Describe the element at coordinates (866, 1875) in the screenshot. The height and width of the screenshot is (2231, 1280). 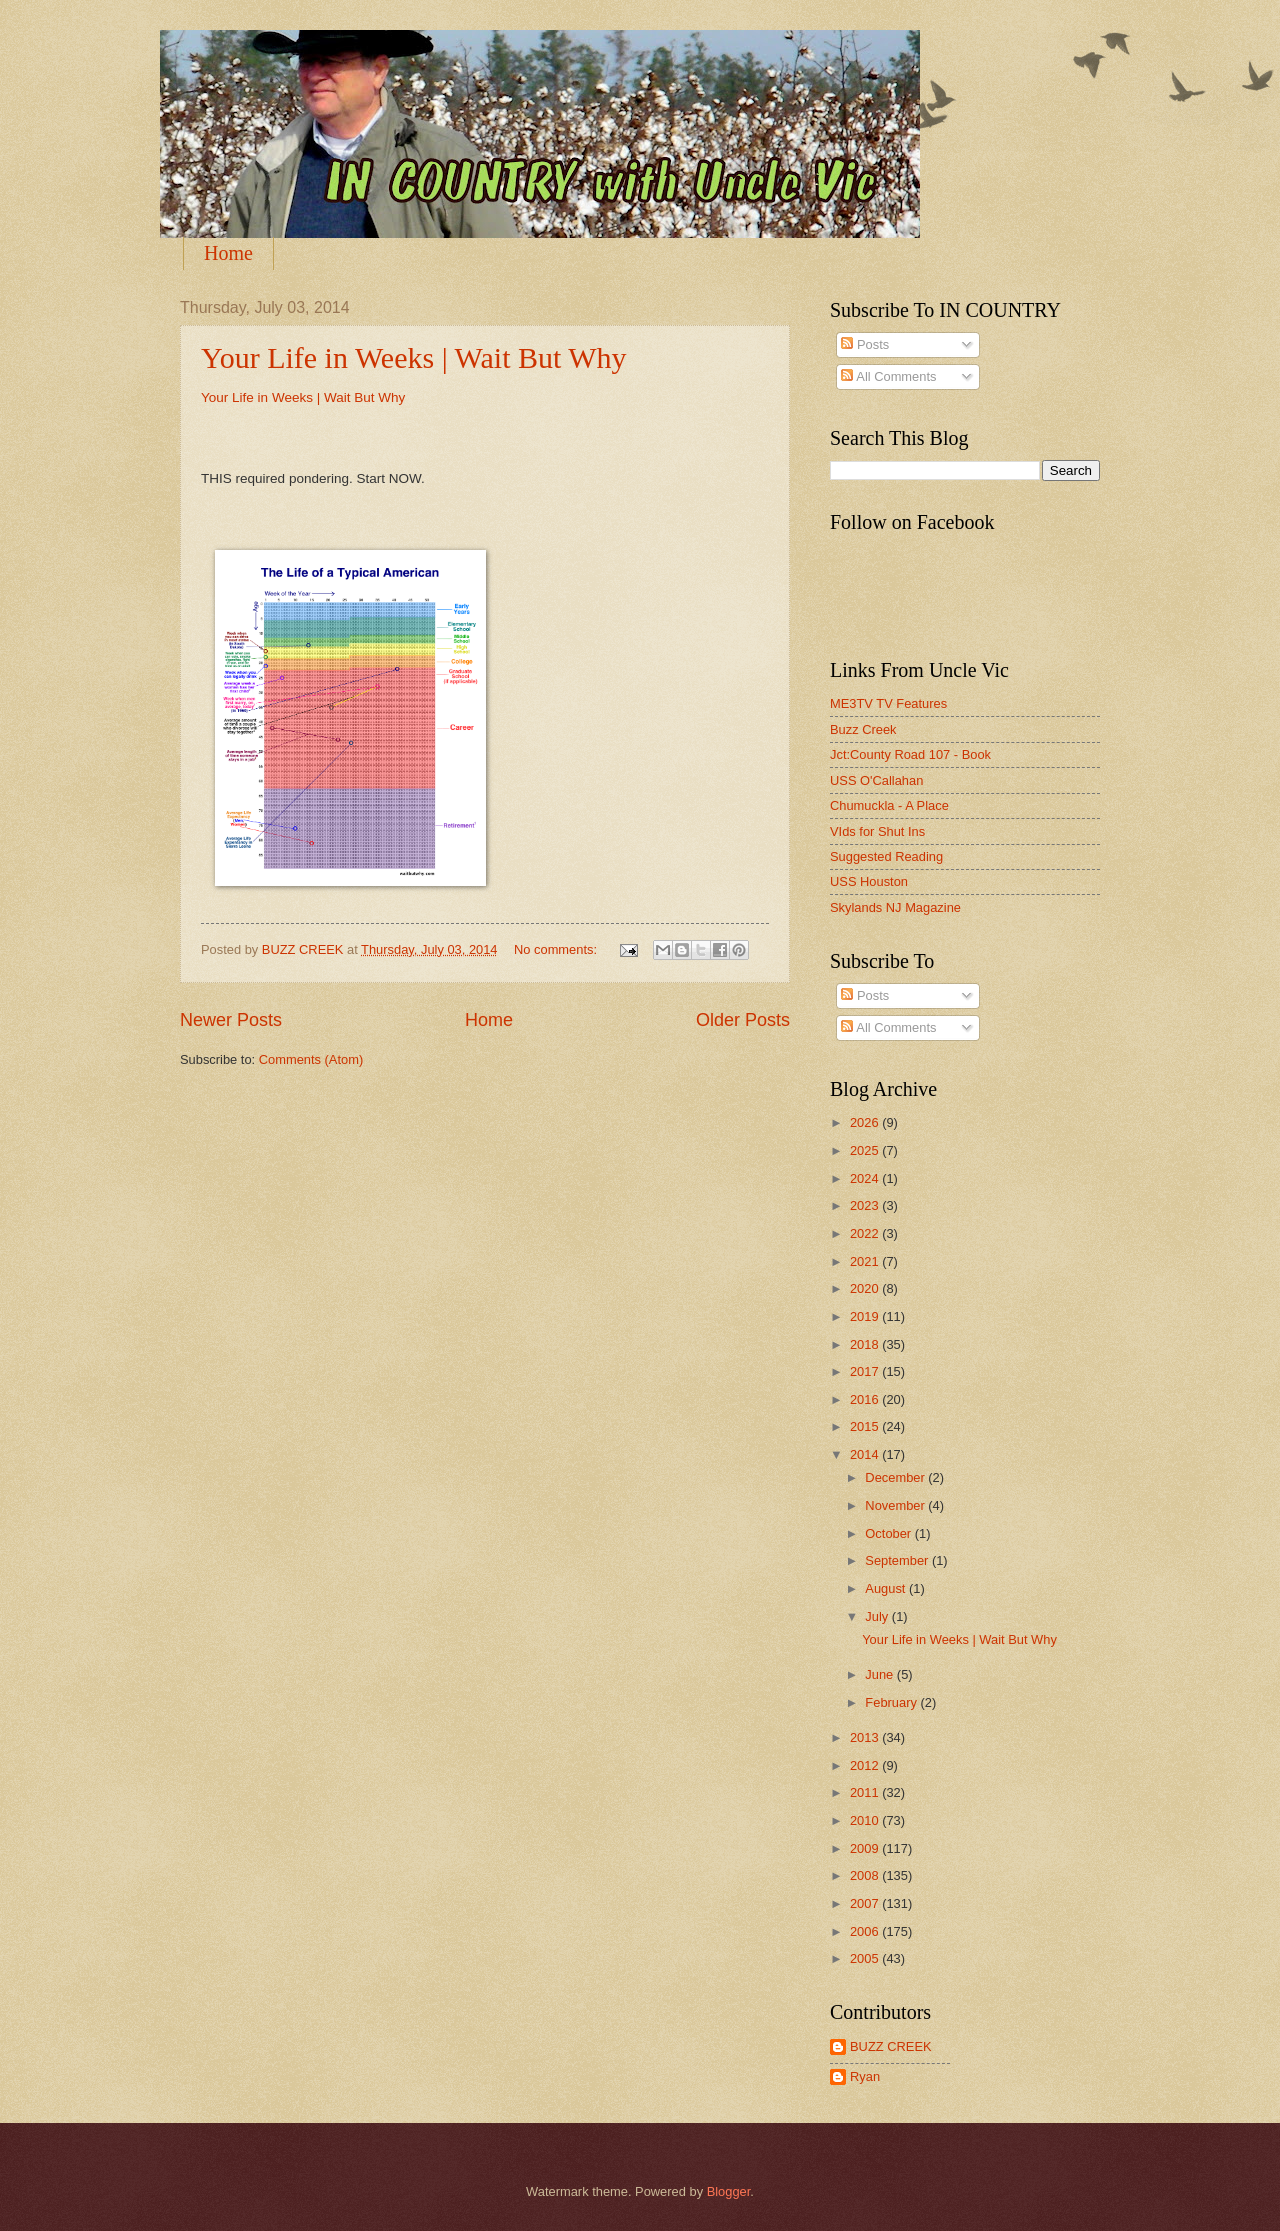
I see `2008` at that location.